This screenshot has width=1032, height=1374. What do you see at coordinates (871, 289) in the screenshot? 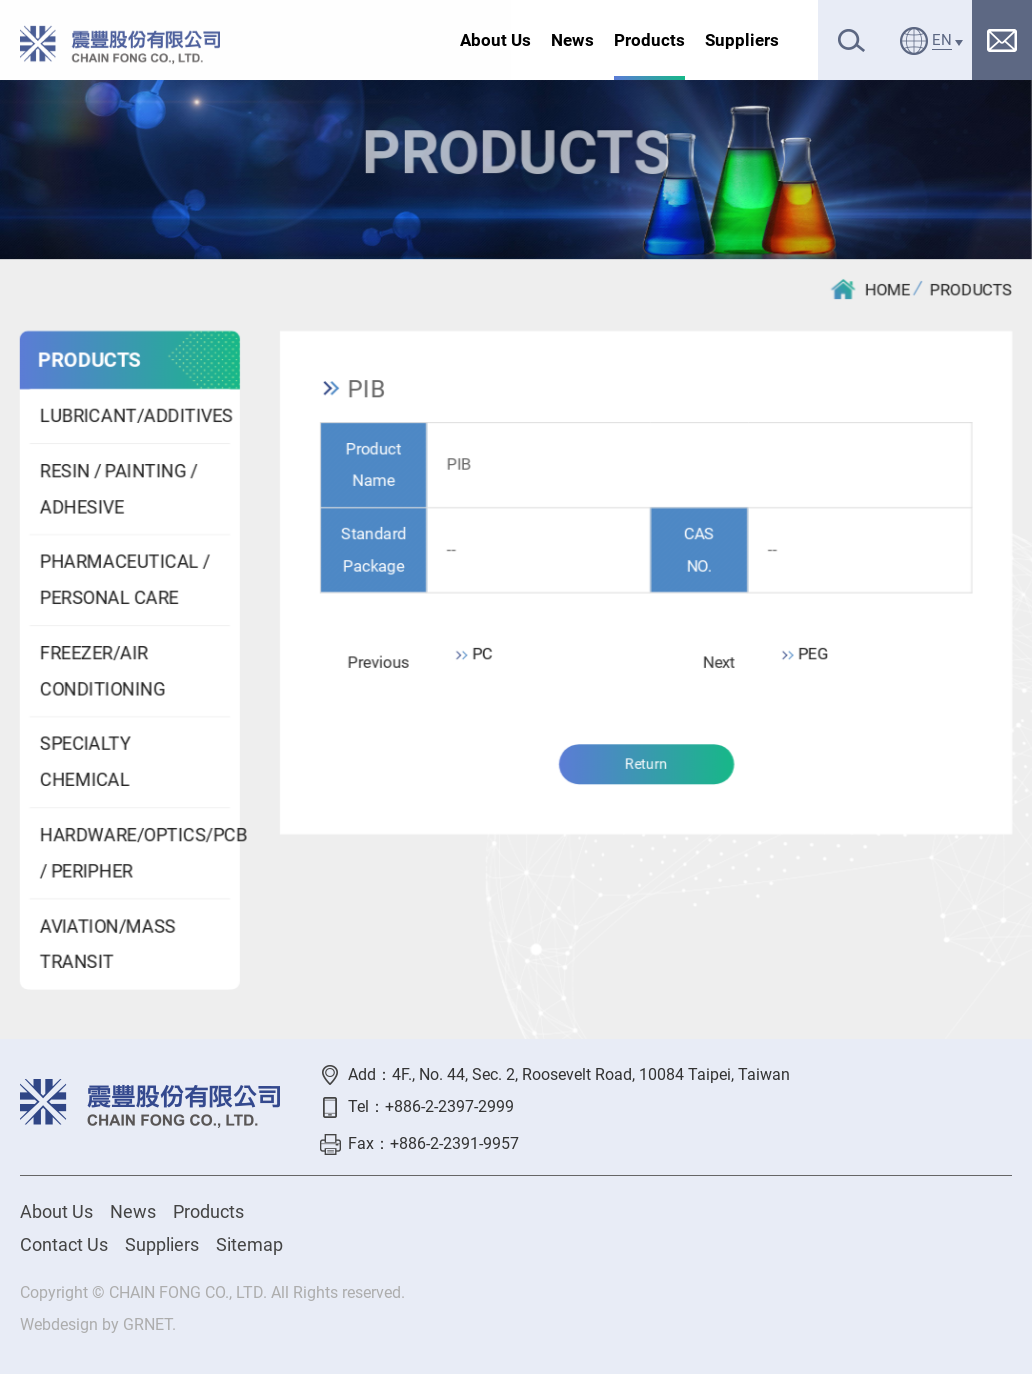
I see `HOME` at bounding box center [871, 289].